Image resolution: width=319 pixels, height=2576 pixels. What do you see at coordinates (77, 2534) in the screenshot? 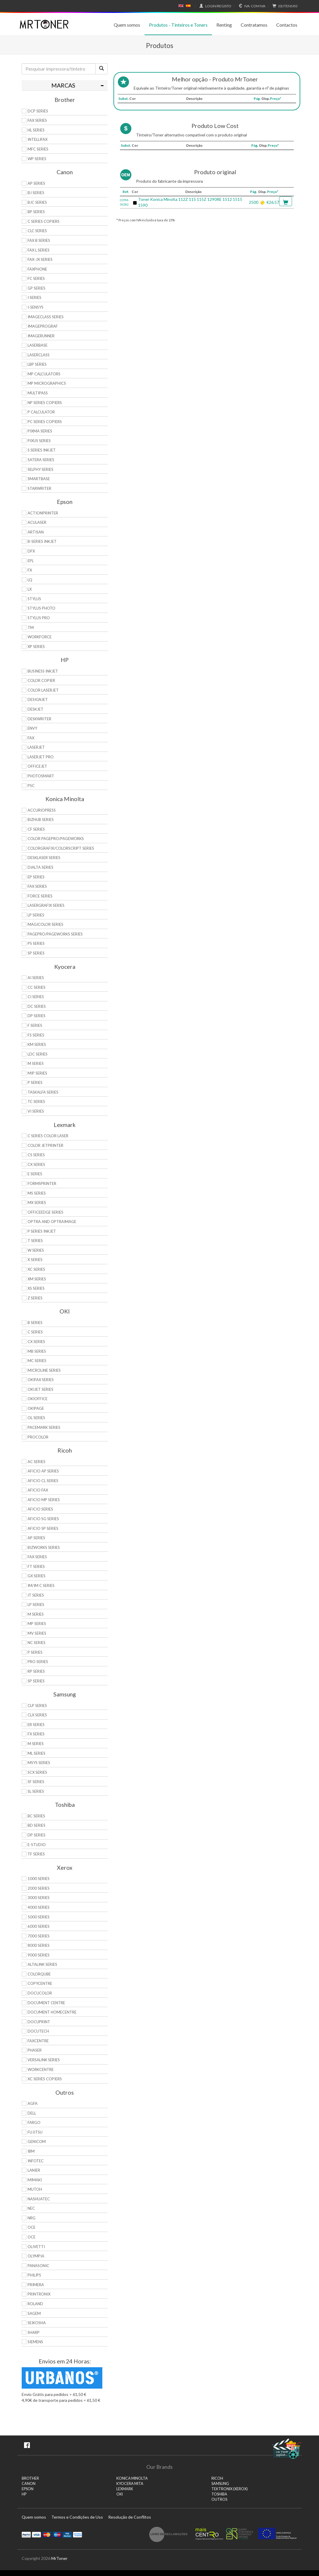
I see `Transferï¿½ncia` at bounding box center [77, 2534].